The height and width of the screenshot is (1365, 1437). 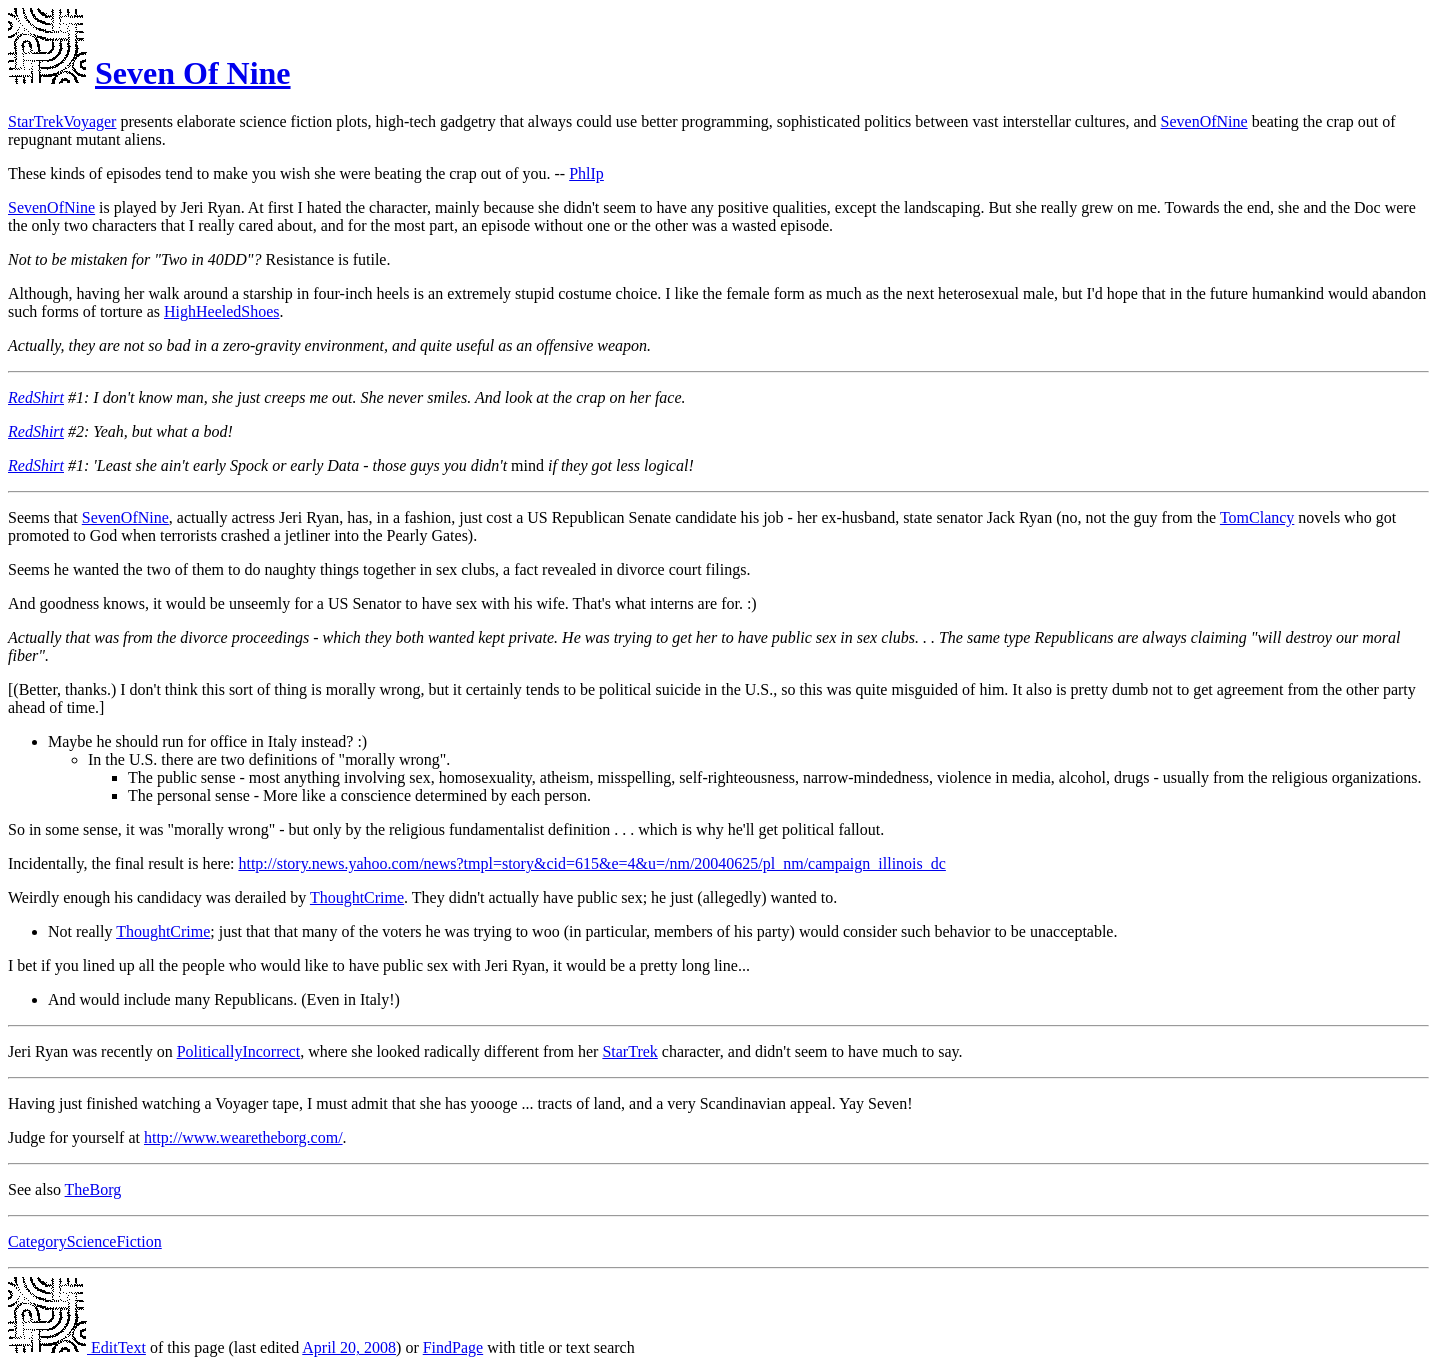 What do you see at coordinates (239, 1051) in the screenshot?
I see `PoliticallyIncorrect` at bounding box center [239, 1051].